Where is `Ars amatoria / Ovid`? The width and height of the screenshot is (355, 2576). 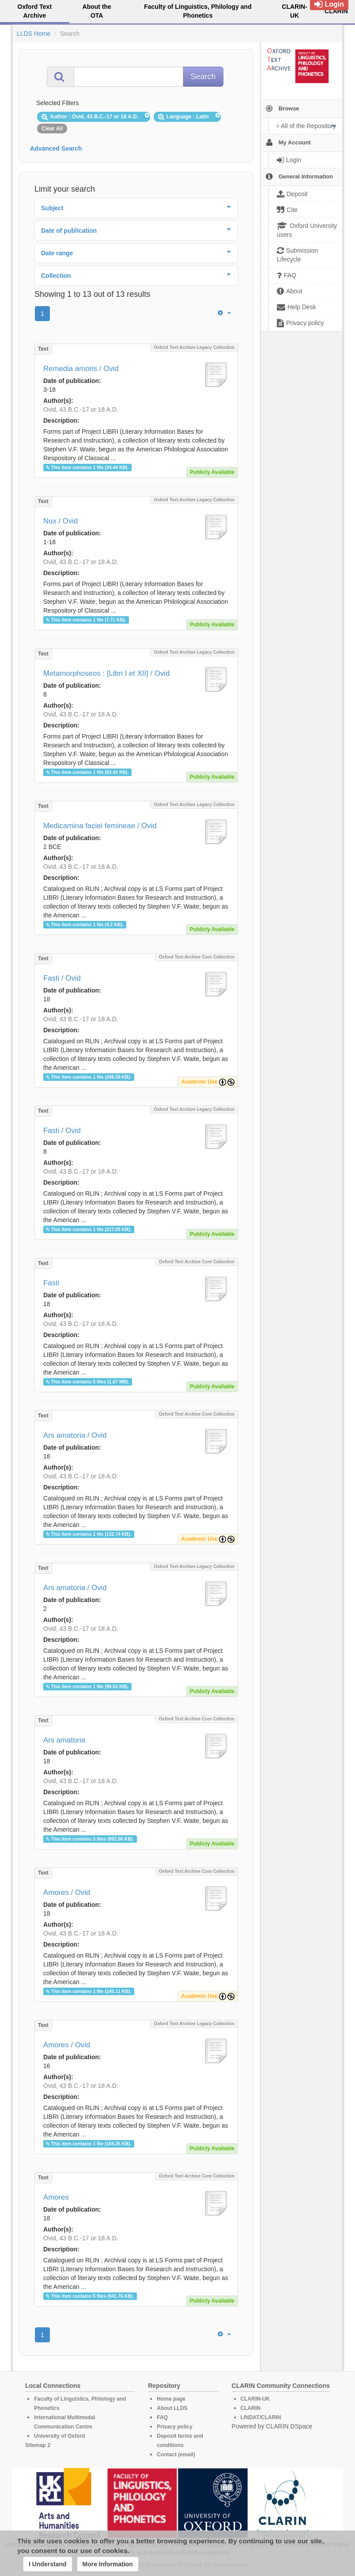 Ars amatoria / Ovid is located at coordinates (75, 1435).